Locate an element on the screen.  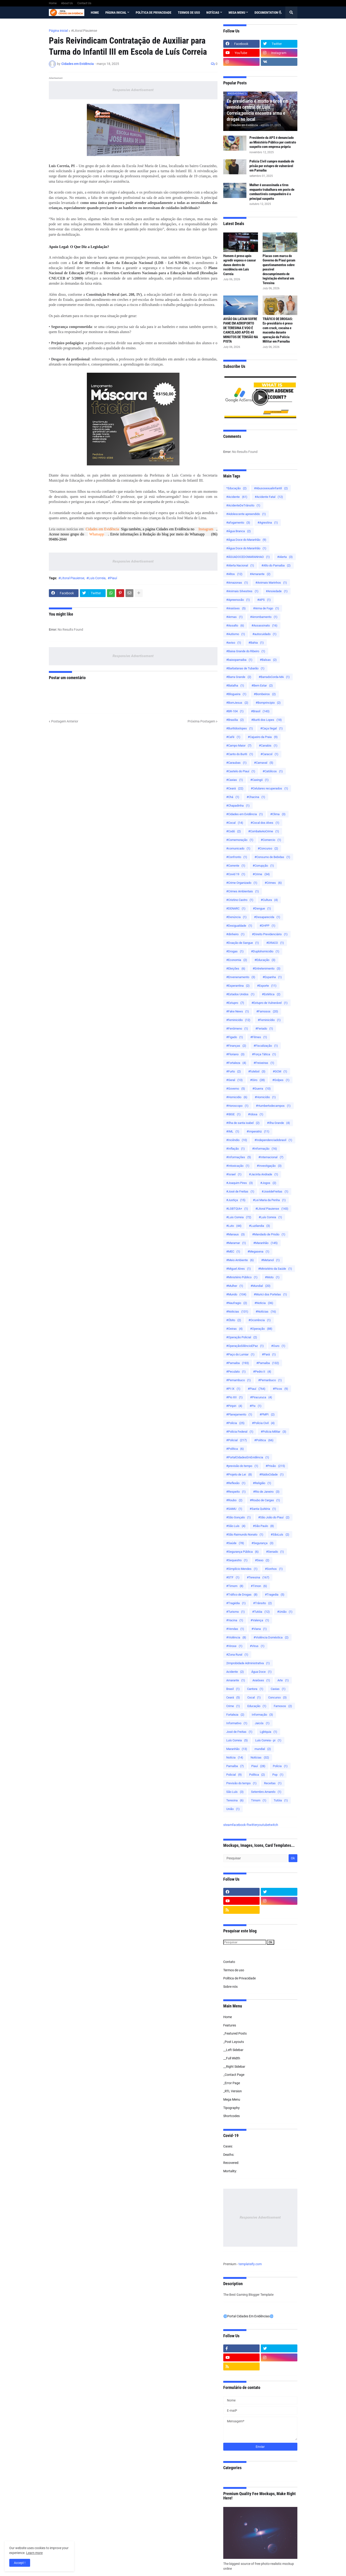
#Drogas is located at coordinates (235, 951).